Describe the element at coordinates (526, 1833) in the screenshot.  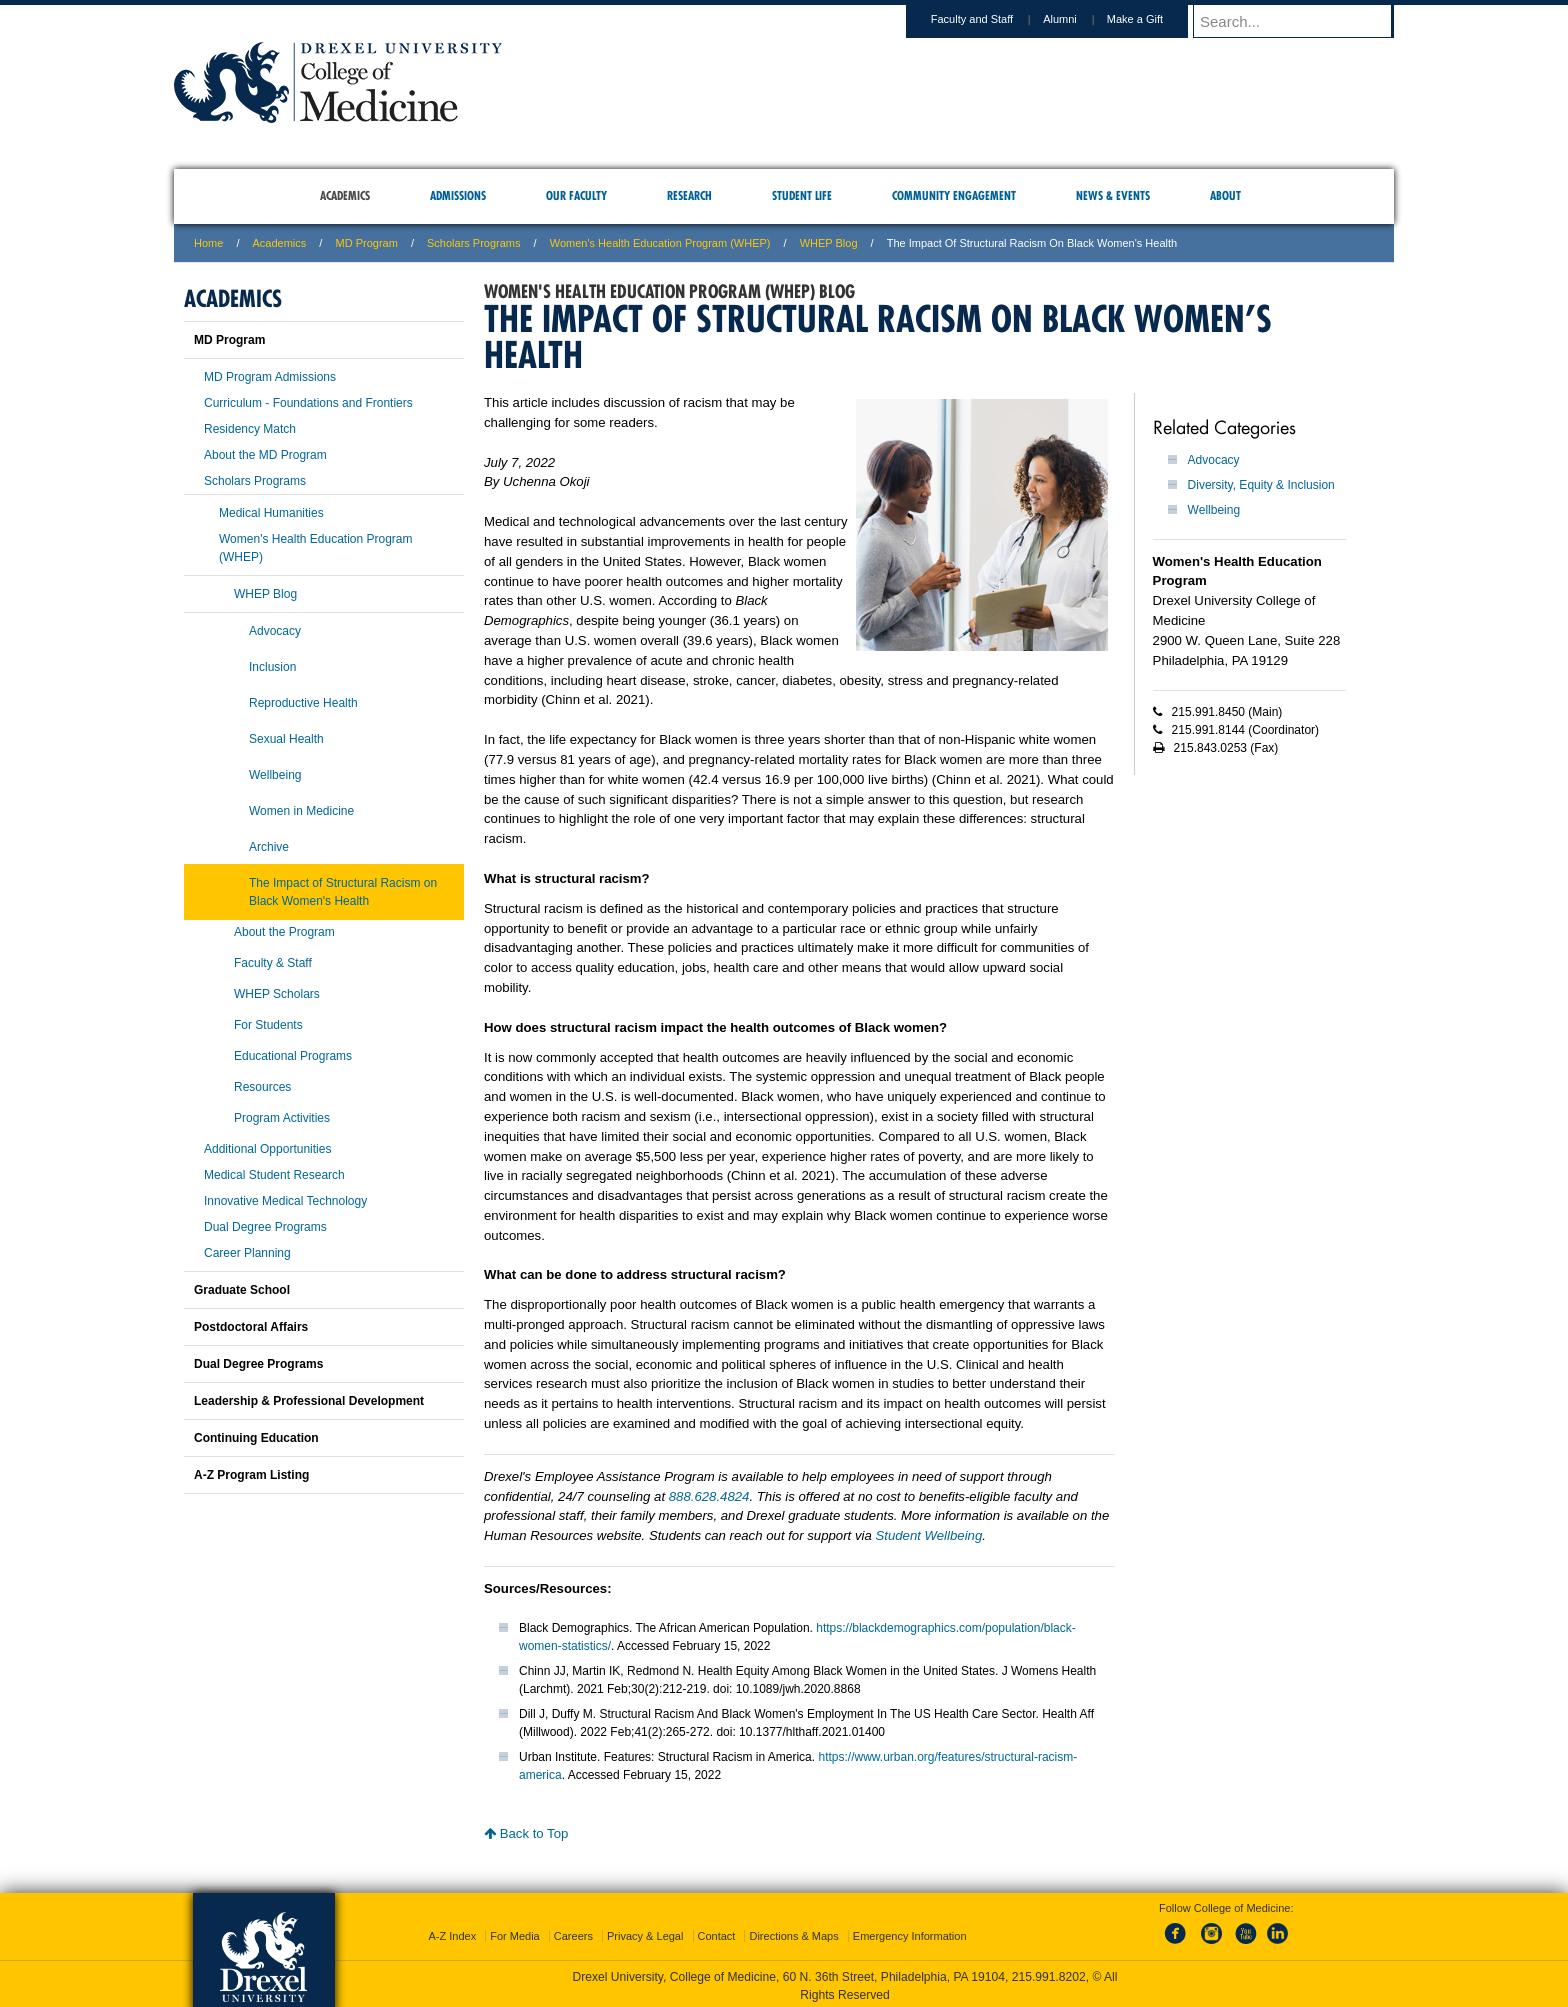
I see `Back to Top` at that location.